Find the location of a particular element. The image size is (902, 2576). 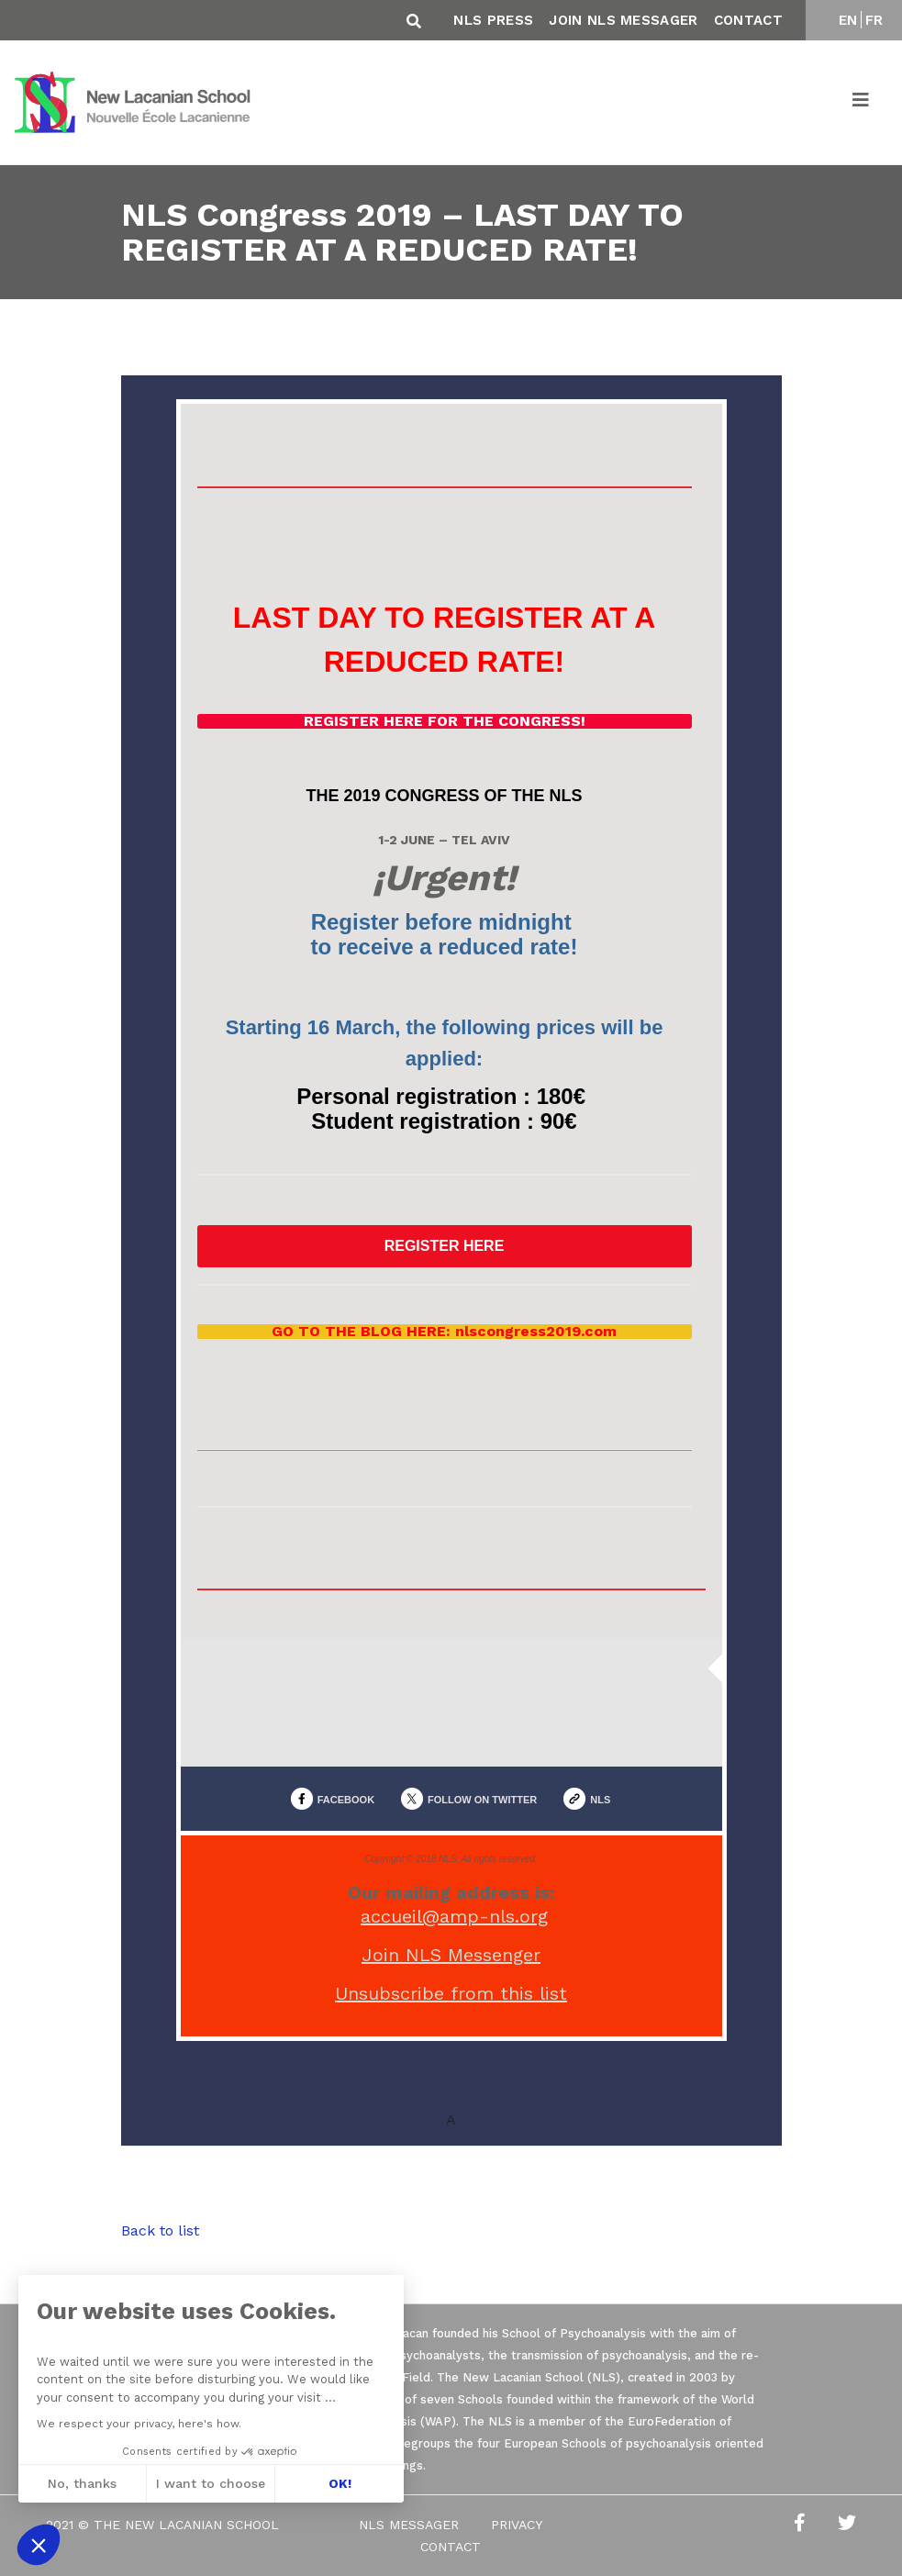

We respect your privacy, here's how. is located at coordinates (139, 2423).